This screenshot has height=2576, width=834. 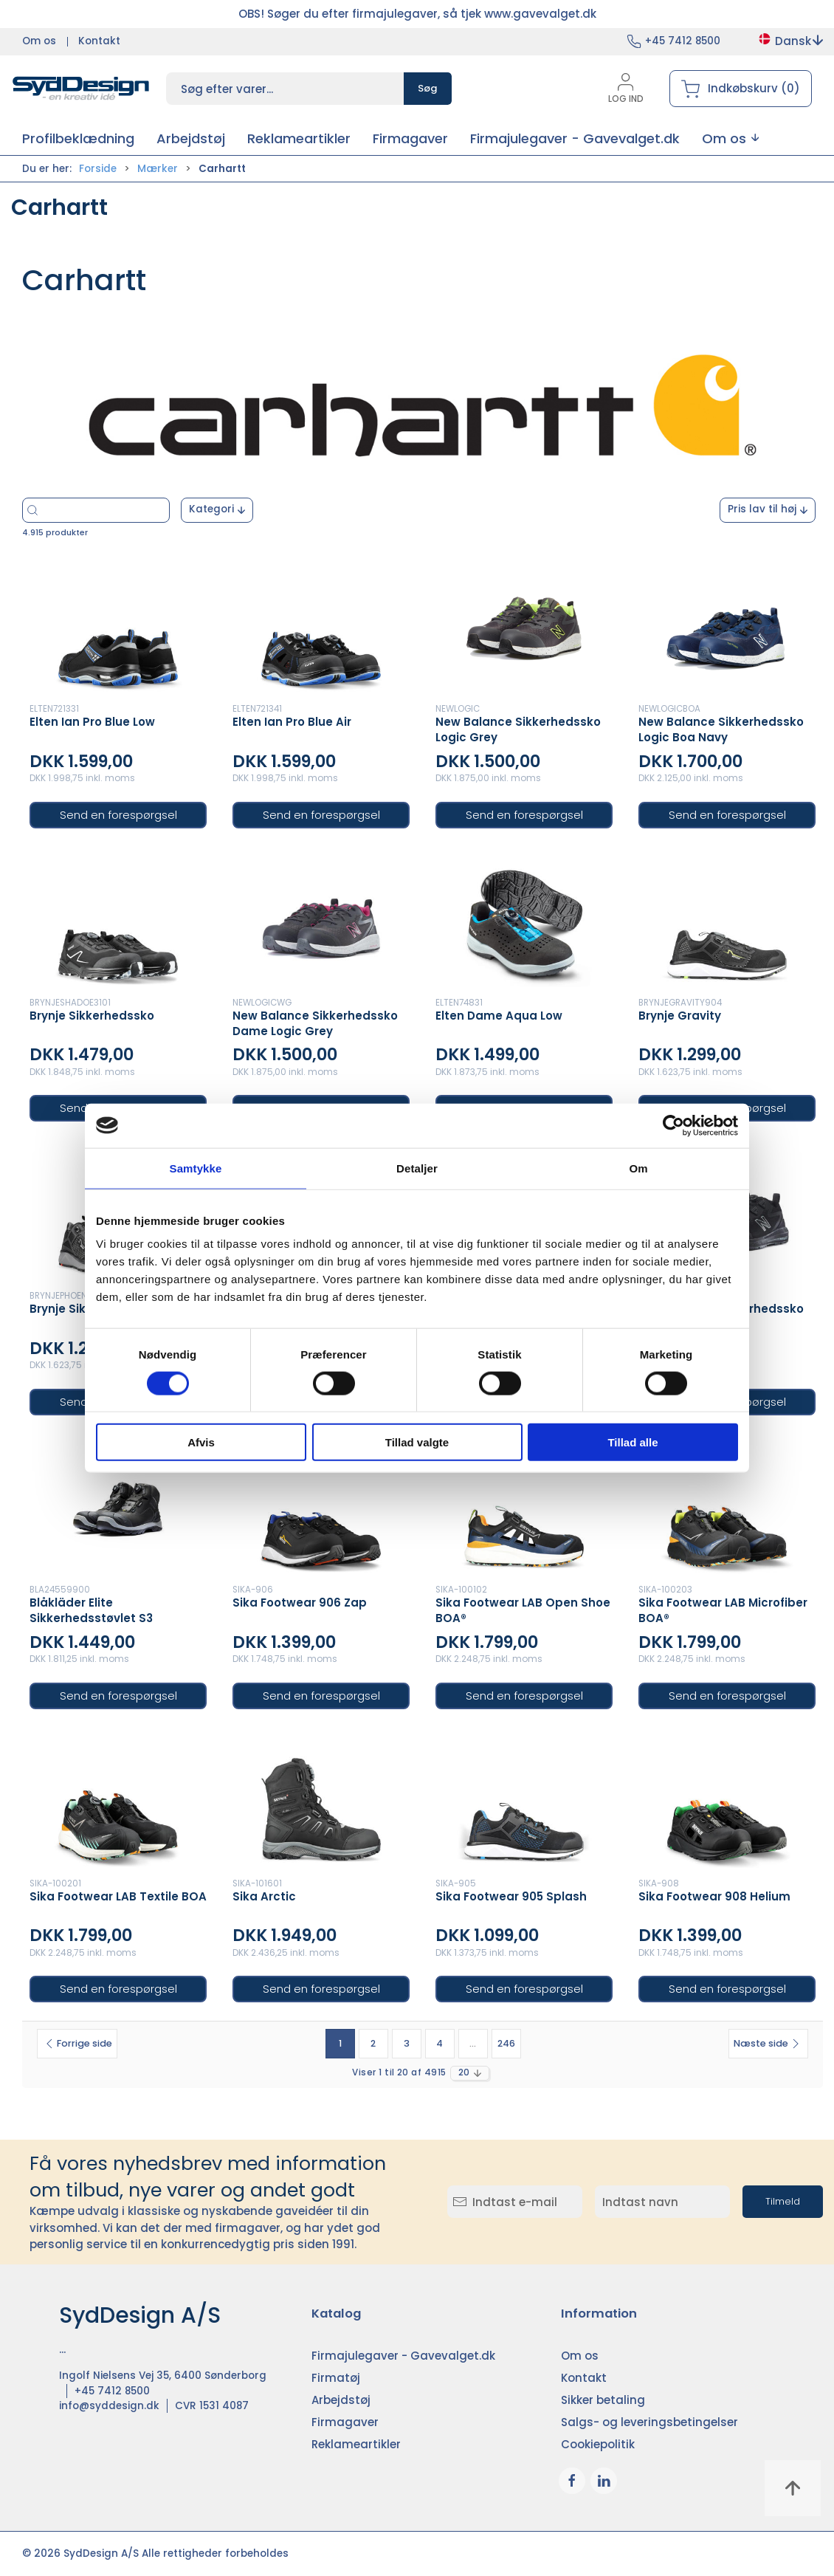 I want to click on Firmatøj, so click(x=335, y=2378).